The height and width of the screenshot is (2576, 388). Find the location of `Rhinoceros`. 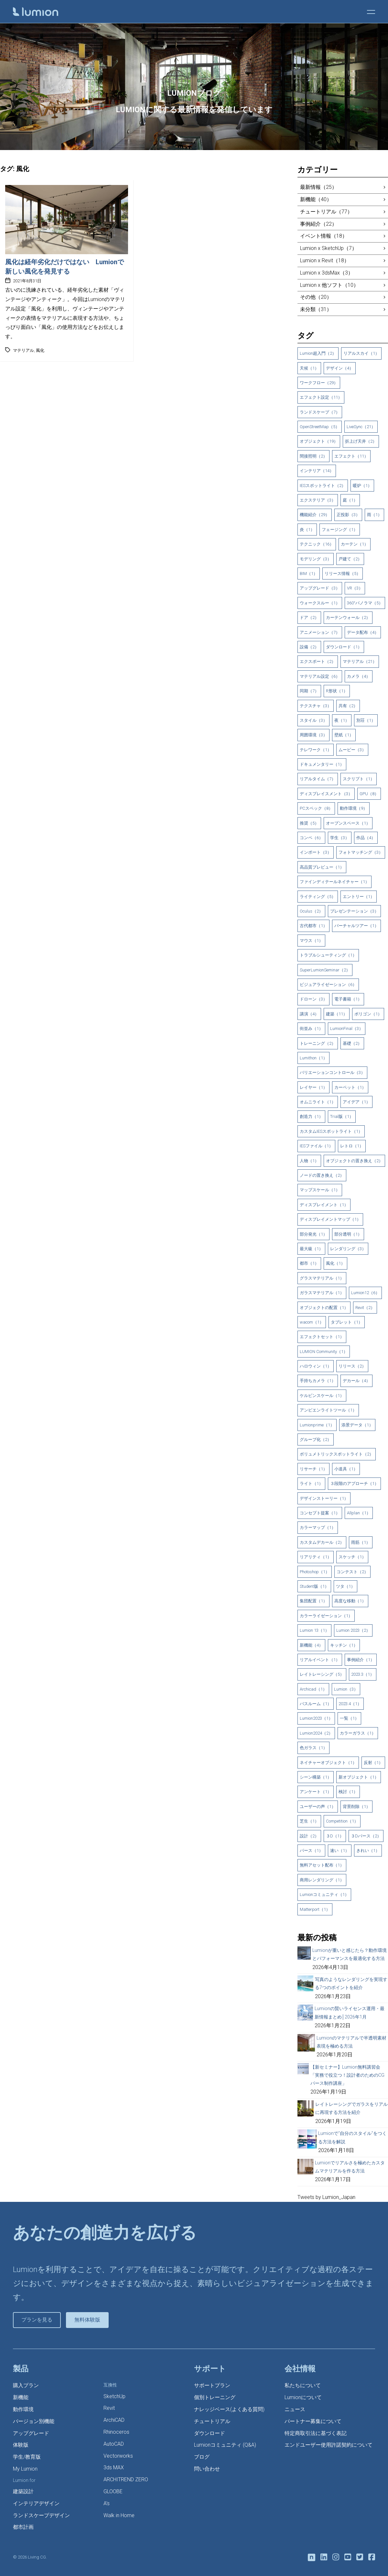

Rhinoceros is located at coordinates (116, 2432).